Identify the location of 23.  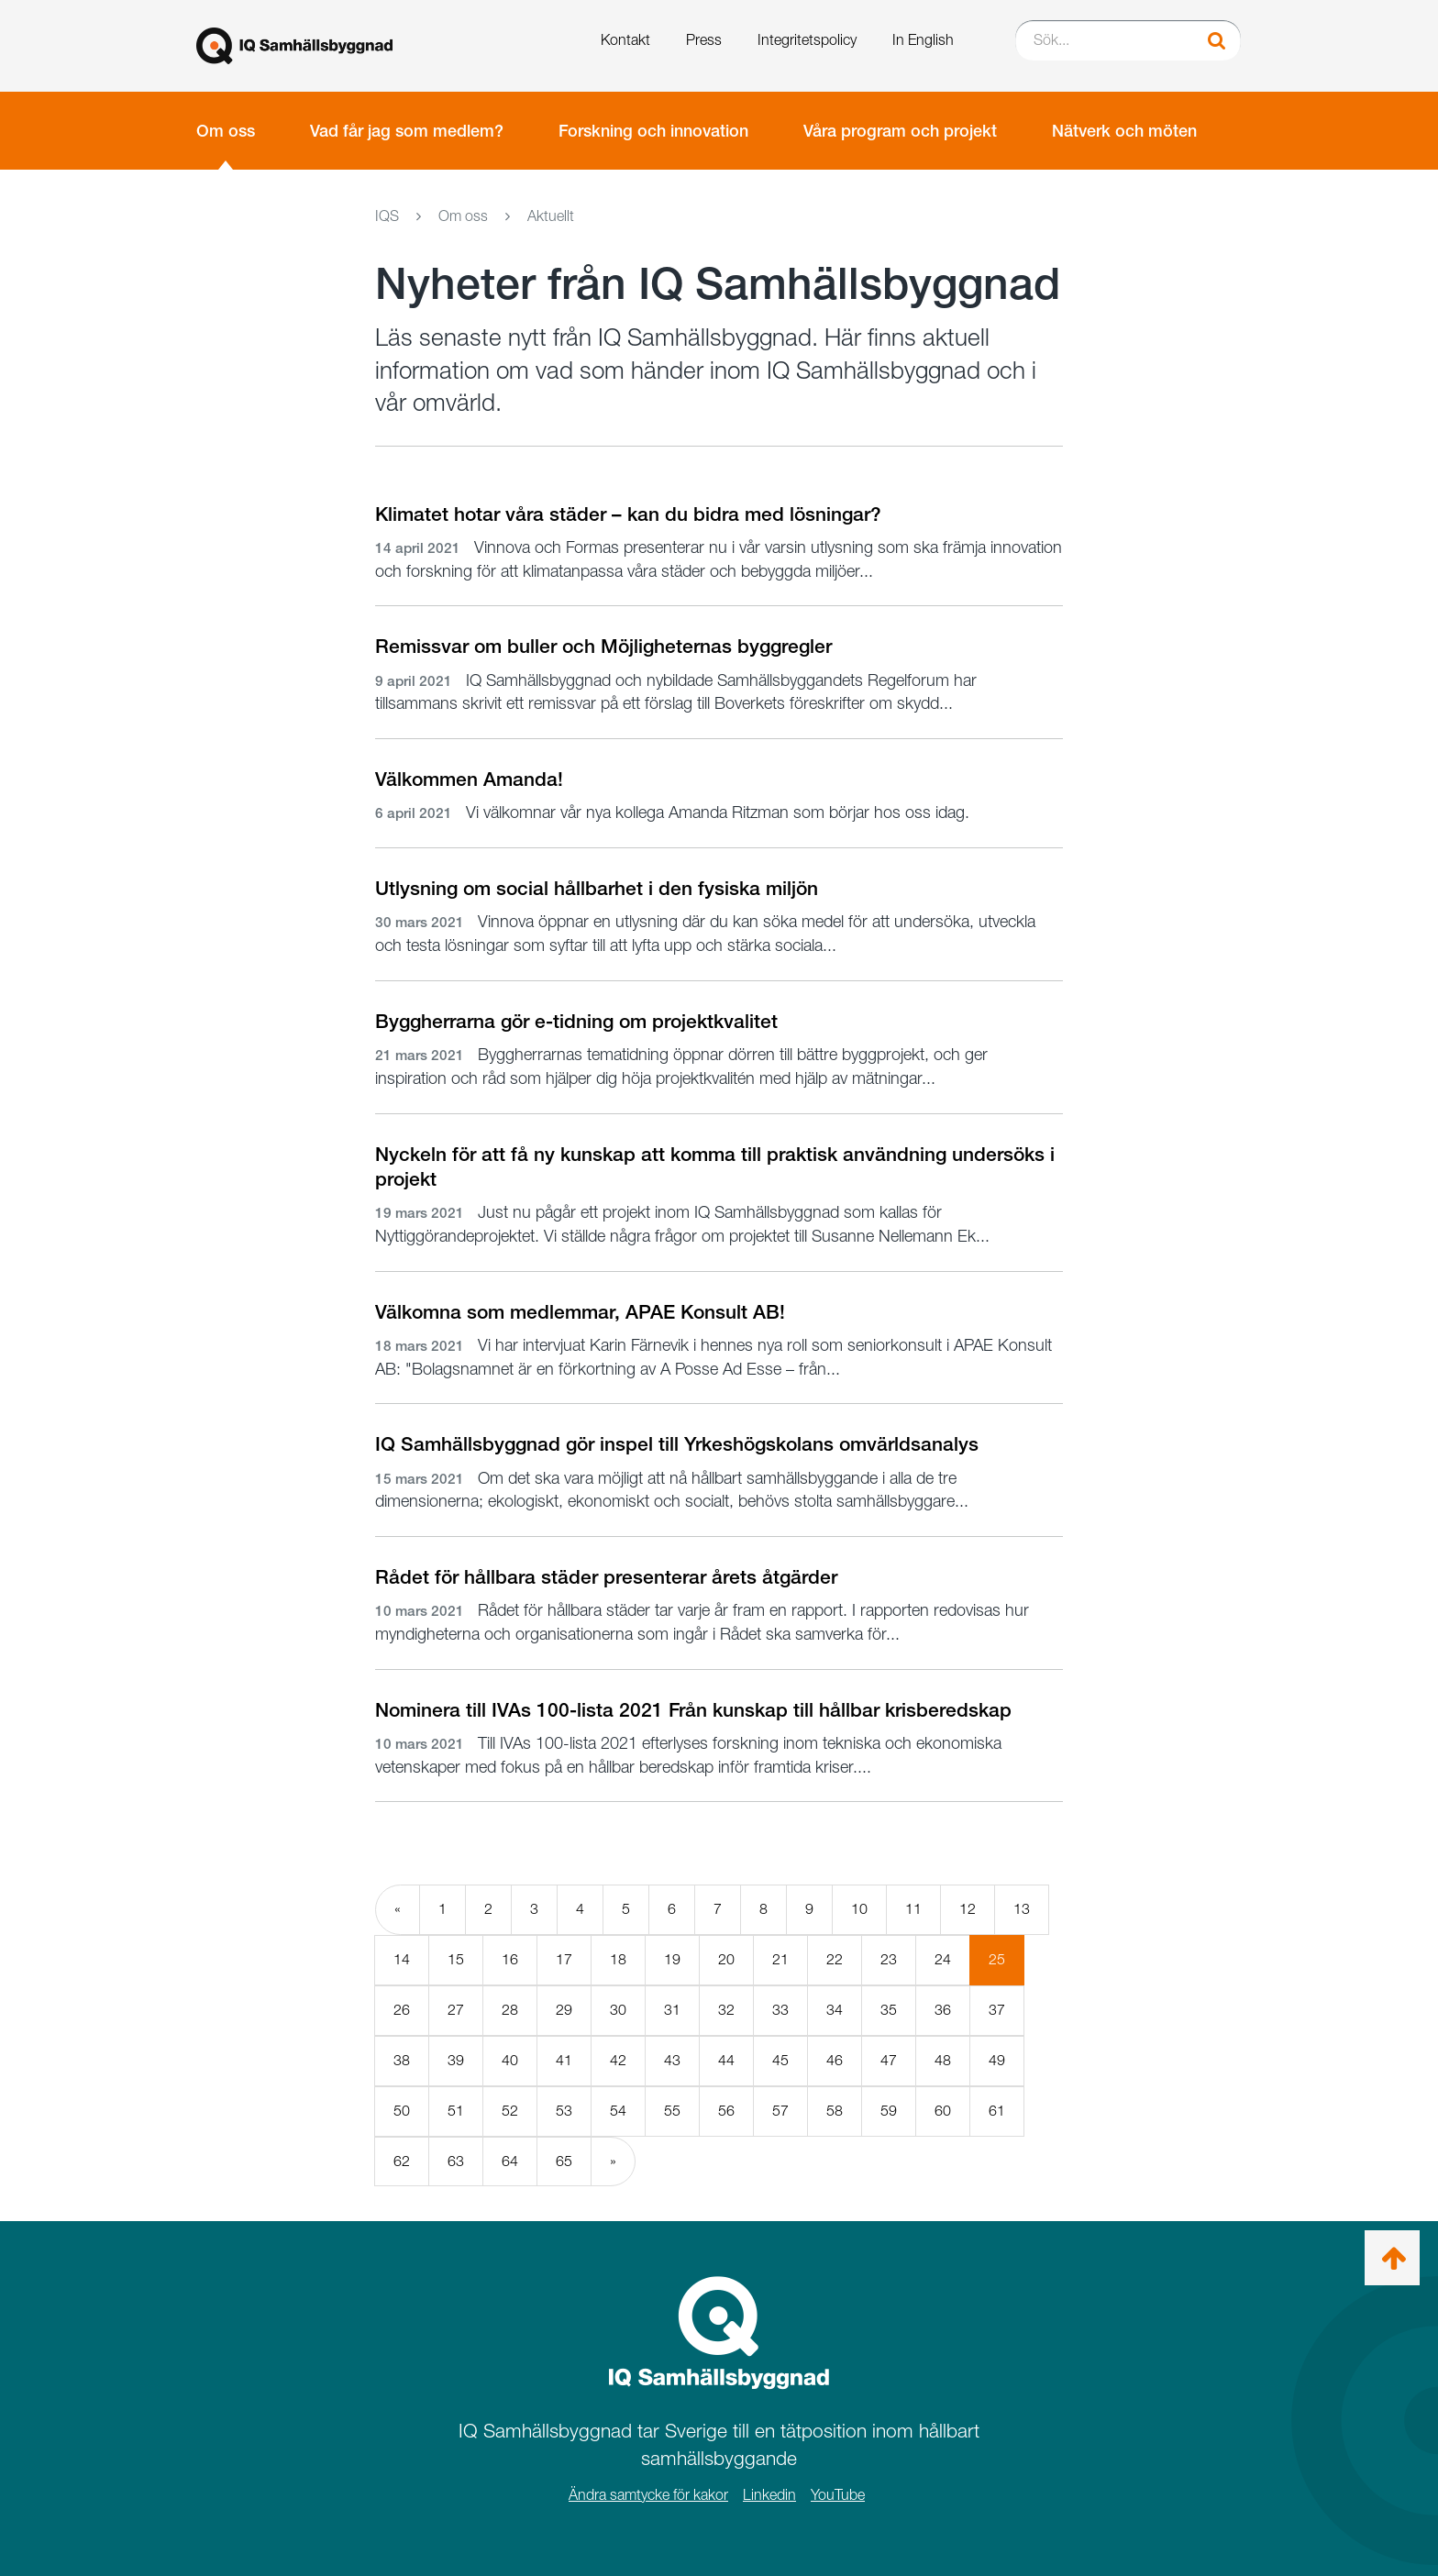
(888, 1959).